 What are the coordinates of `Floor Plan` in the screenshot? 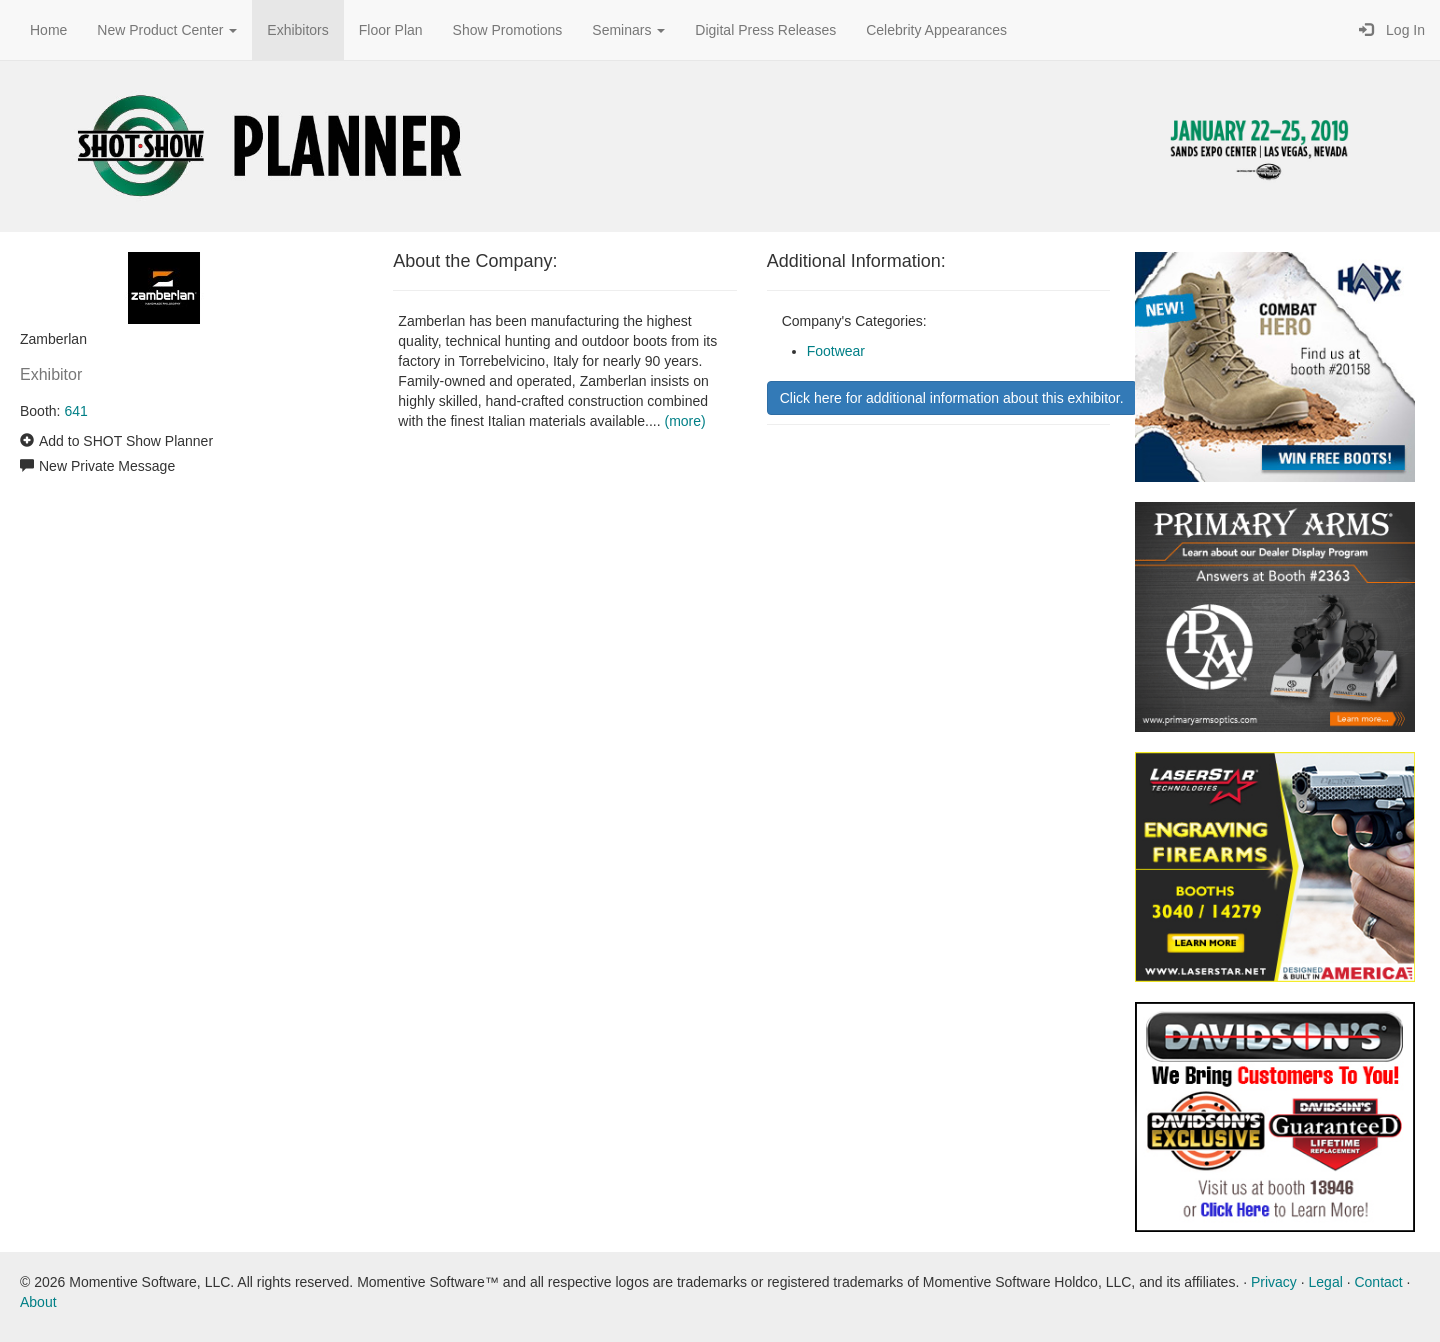 It's located at (391, 30).